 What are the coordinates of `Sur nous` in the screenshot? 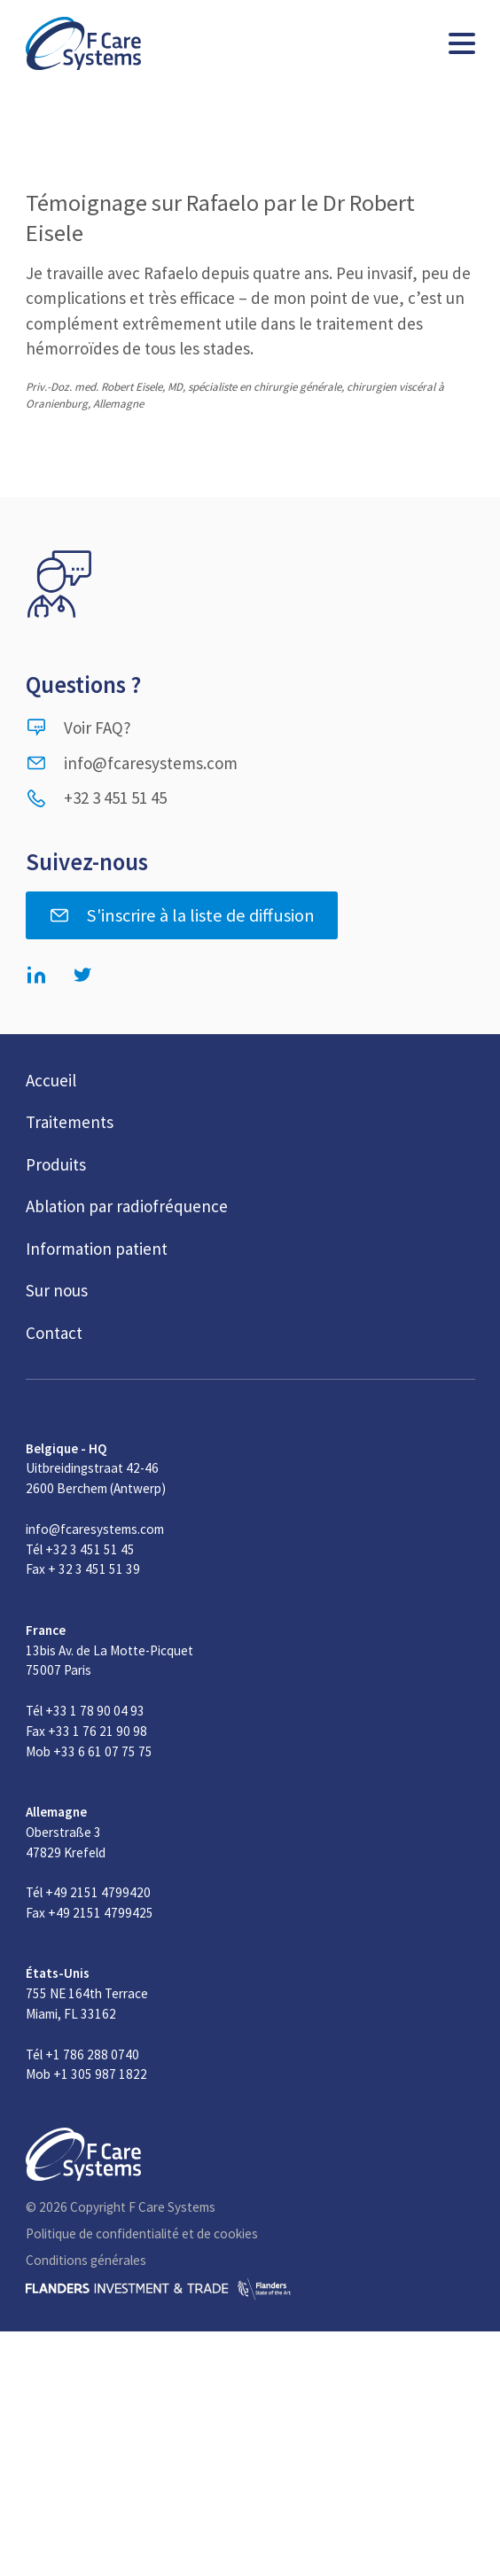 It's located at (57, 1290).